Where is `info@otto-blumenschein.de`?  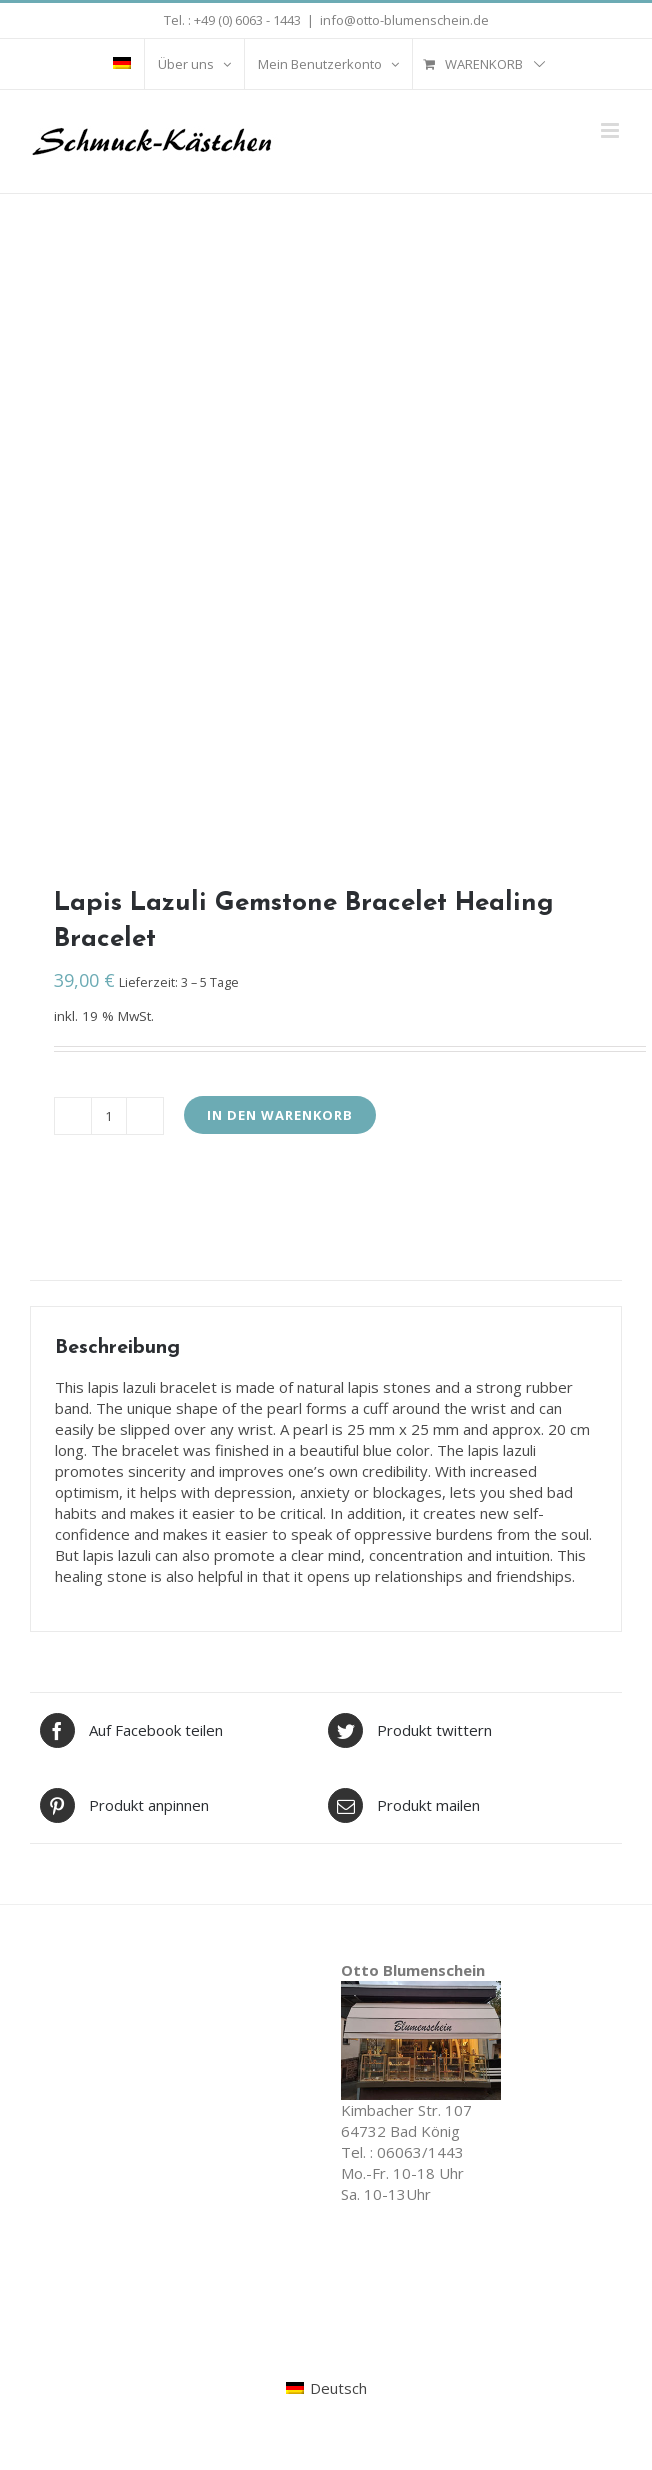 info@otto-blumenschein.de is located at coordinates (404, 20).